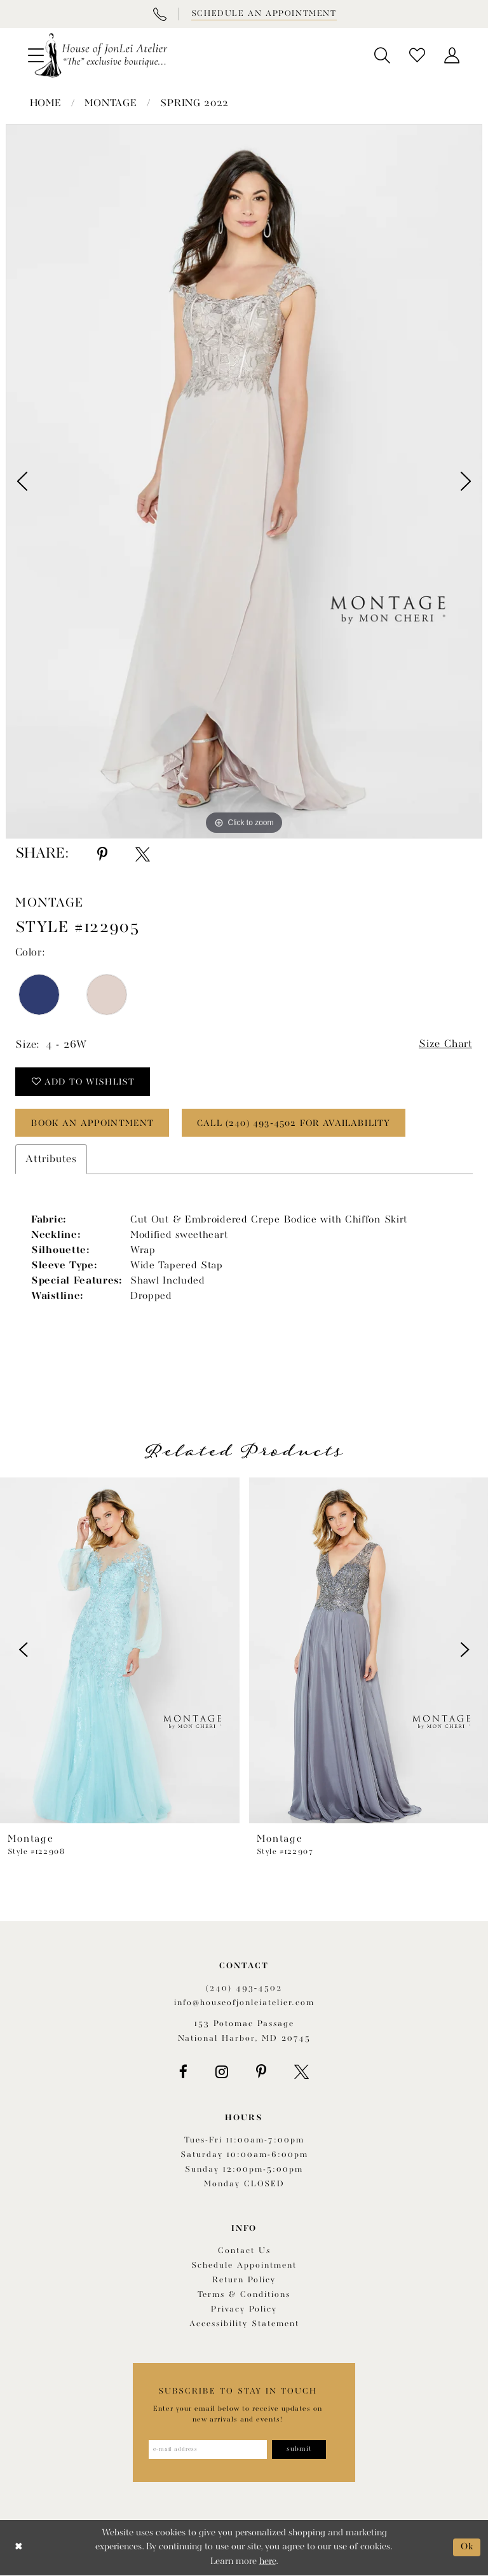  What do you see at coordinates (244, 2294) in the screenshot?
I see `Terms & Conditions` at bounding box center [244, 2294].